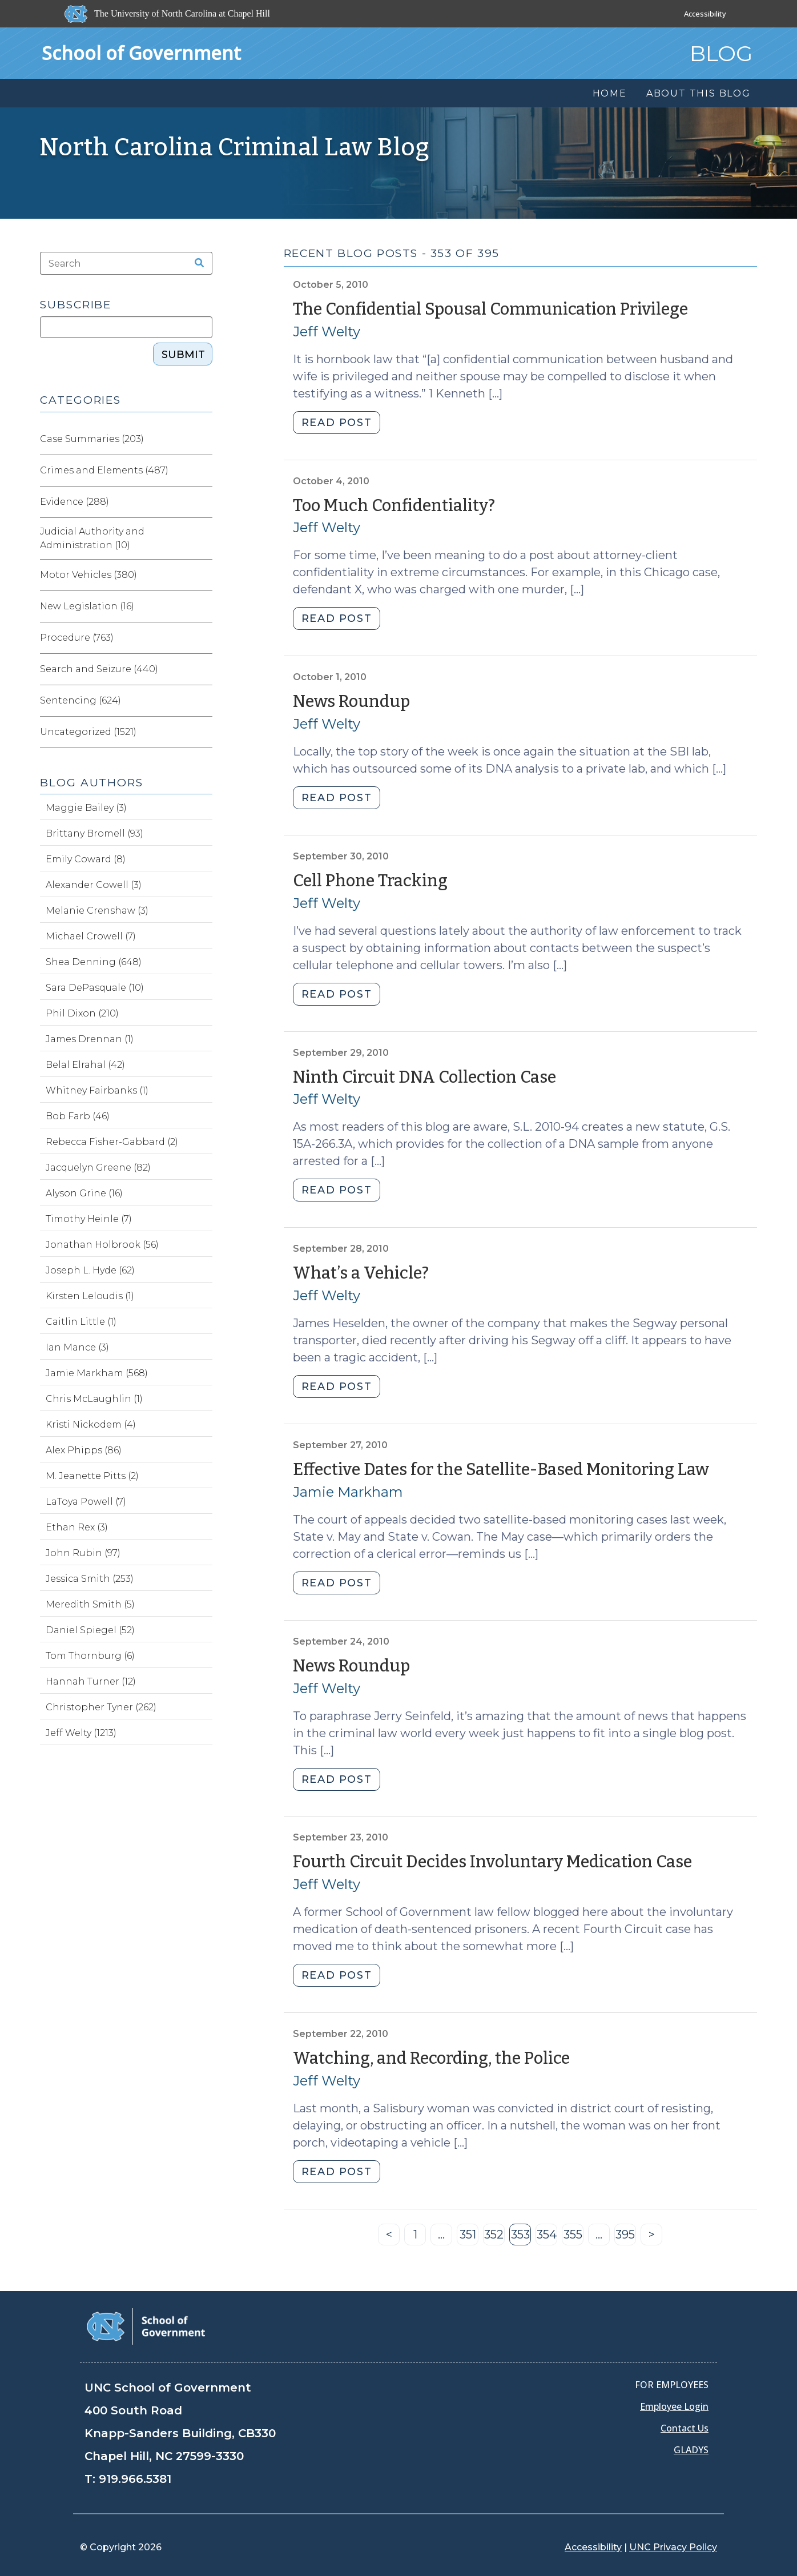 This screenshot has height=2576, width=797. What do you see at coordinates (86, 859) in the screenshot?
I see `Emily Coward (8)` at bounding box center [86, 859].